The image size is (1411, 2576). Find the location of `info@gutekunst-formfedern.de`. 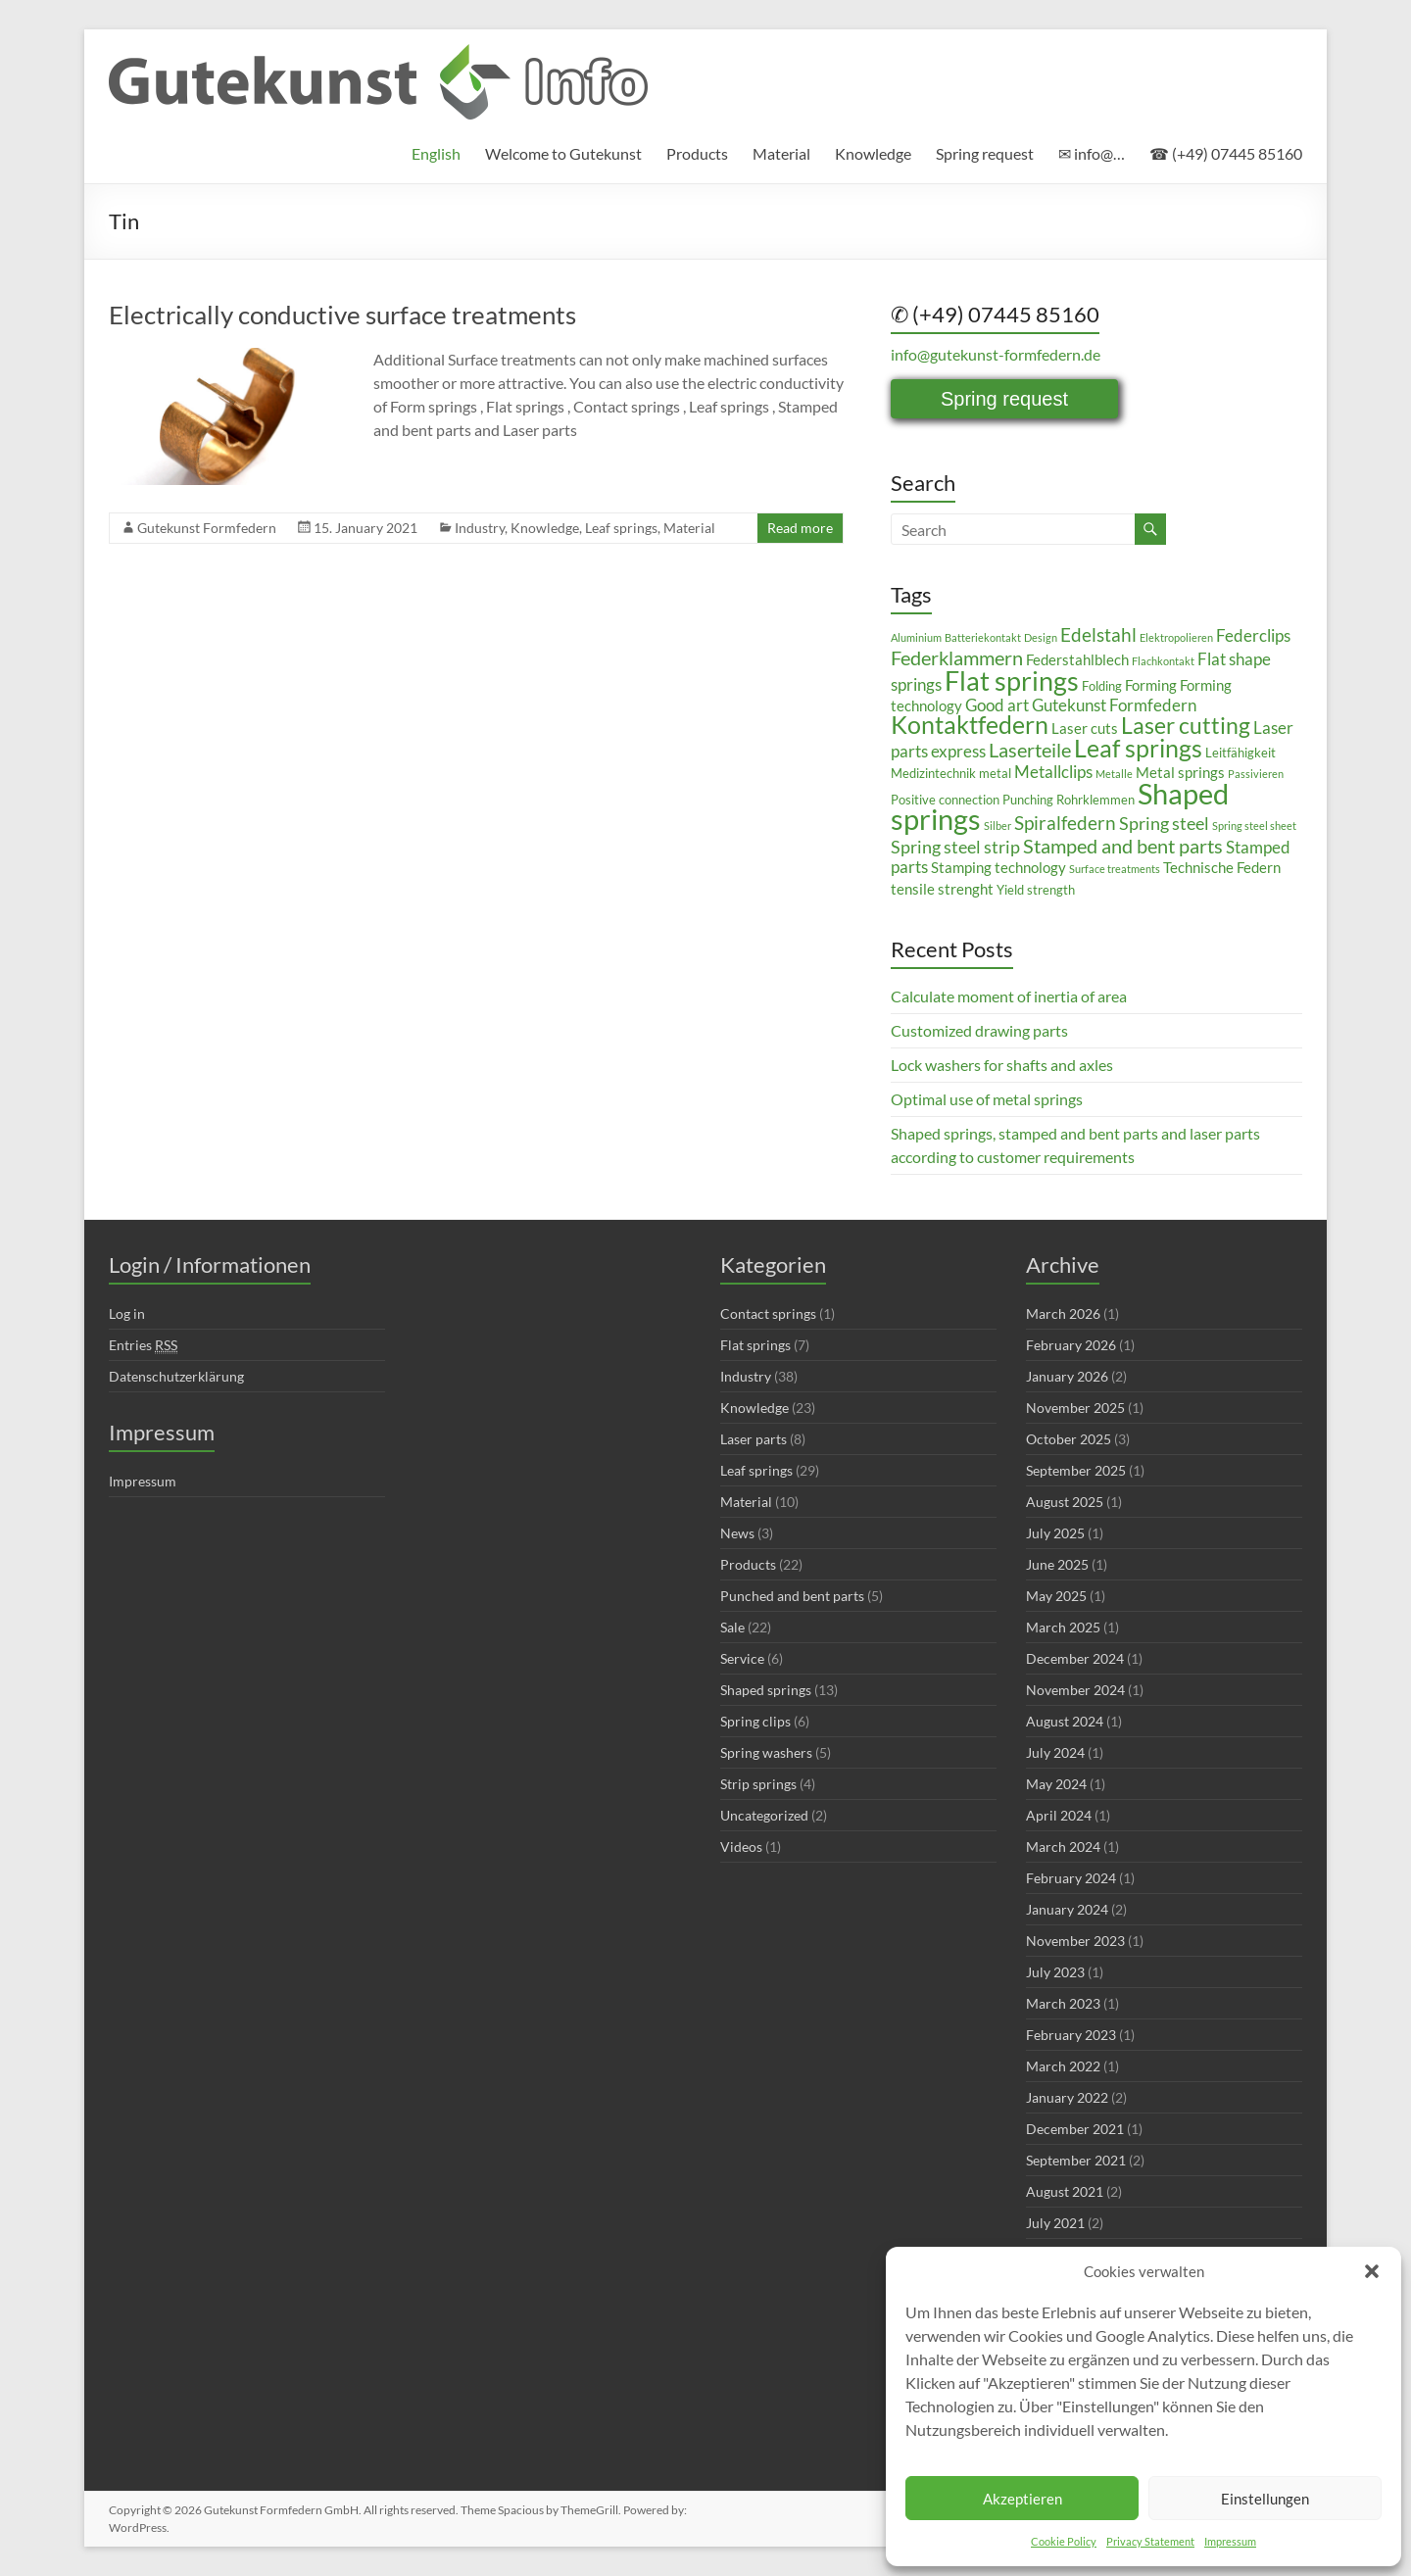

info@gutekunst-formfedern.de is located at coordinates (995, 354).